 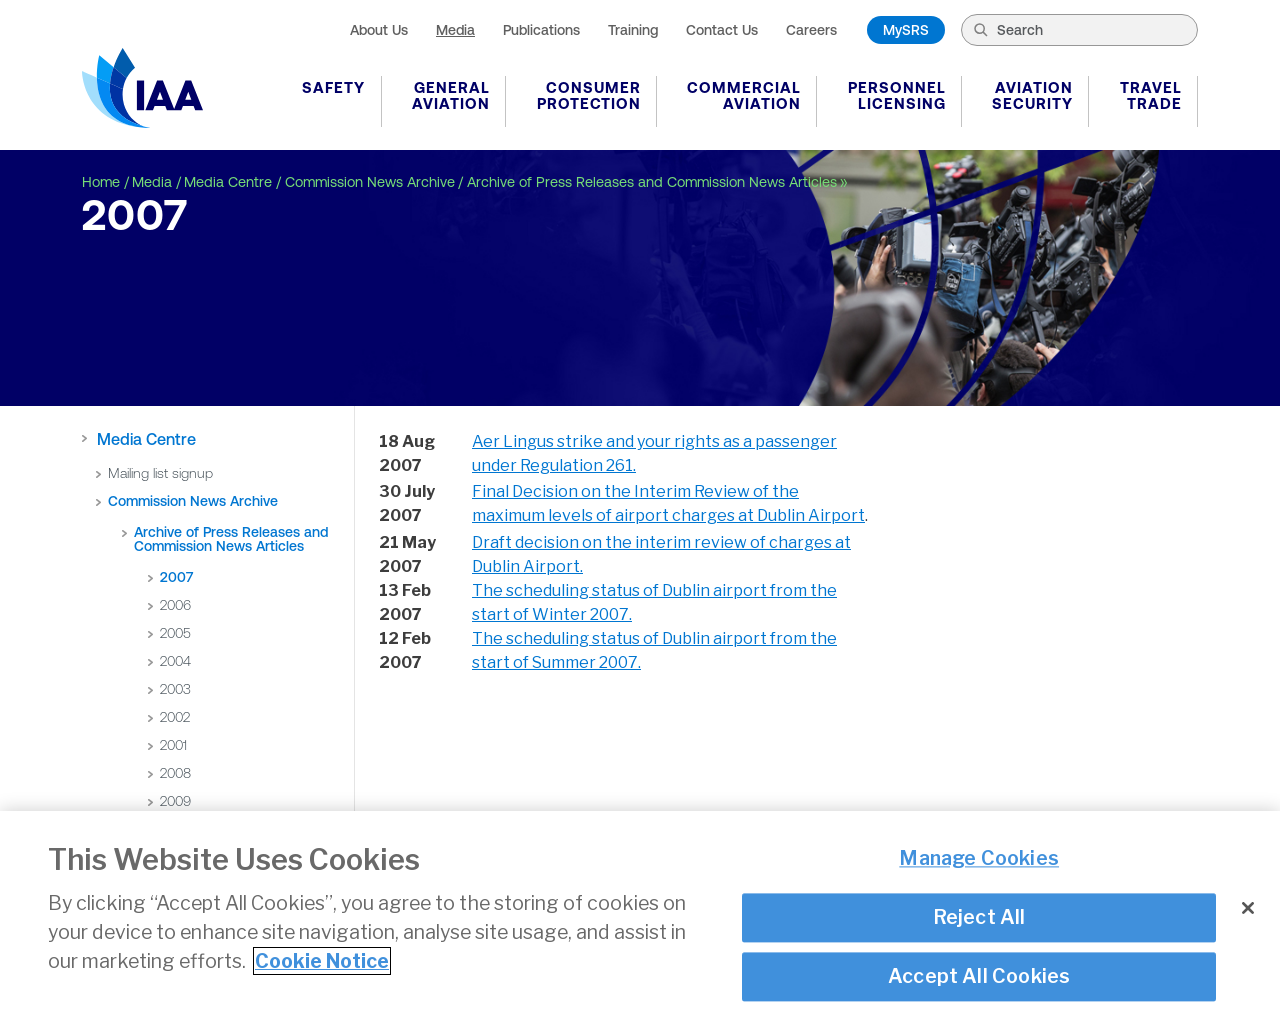 What do you see at coordinates (979, 979) in the screenshot?
I see `Accept All Cookies` at bounding box center [979, 979].